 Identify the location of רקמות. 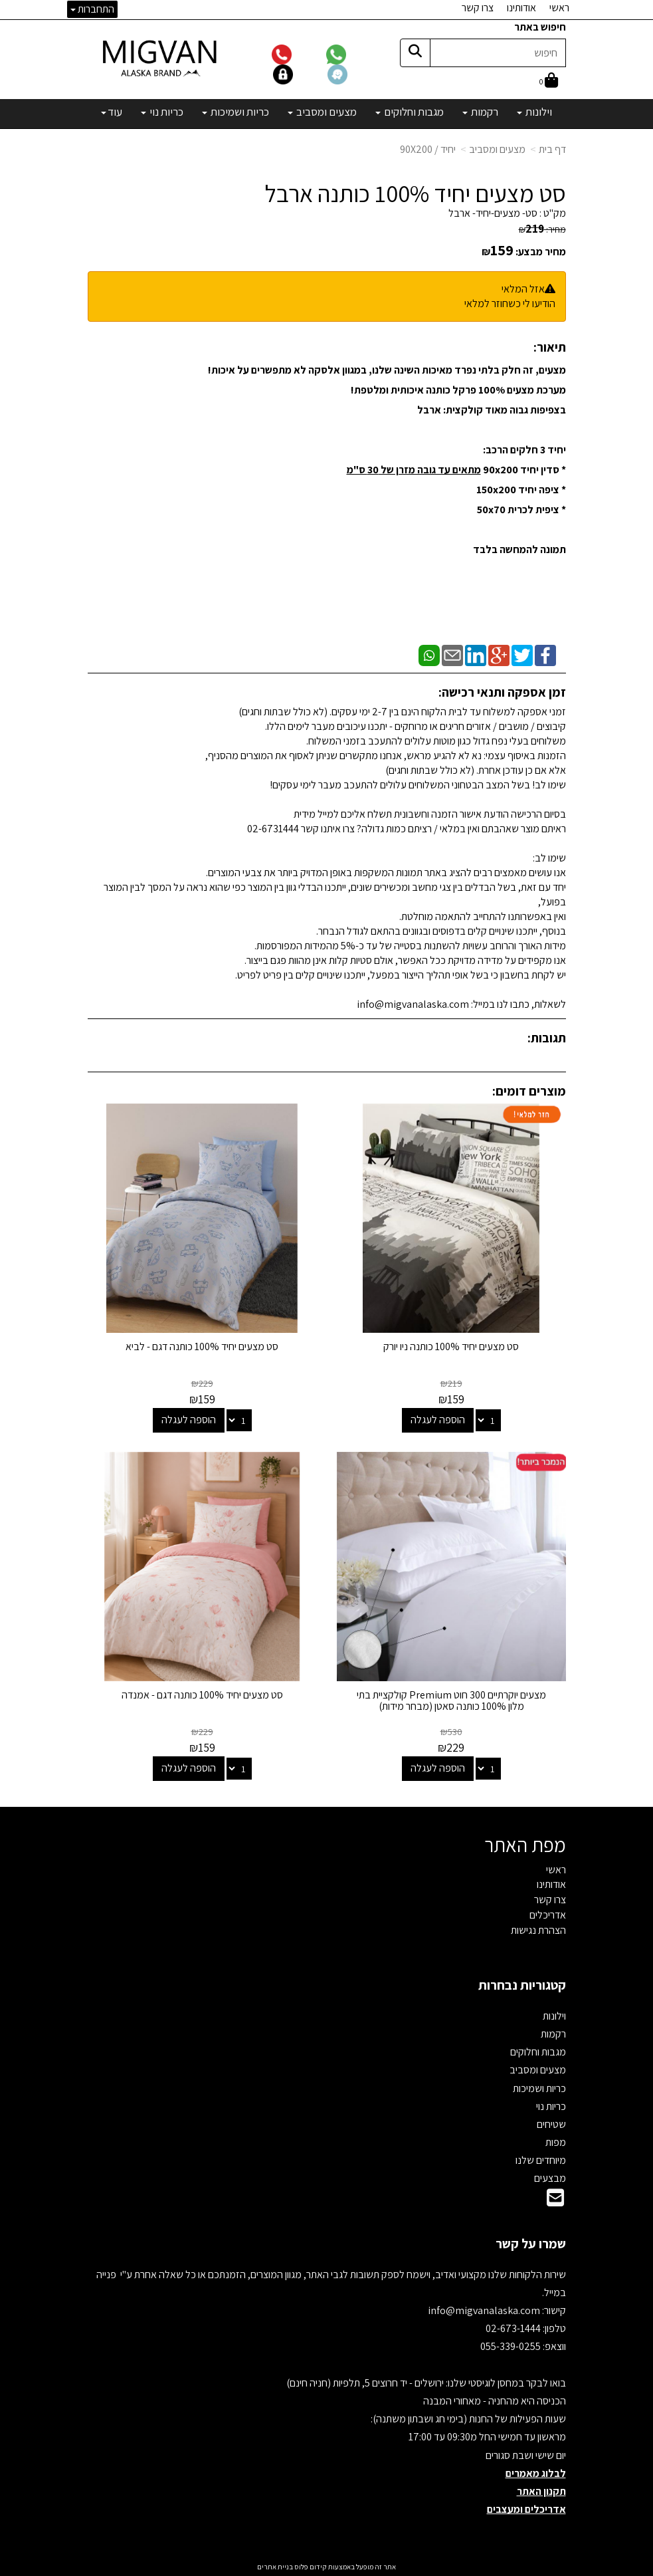
(553, 2034).